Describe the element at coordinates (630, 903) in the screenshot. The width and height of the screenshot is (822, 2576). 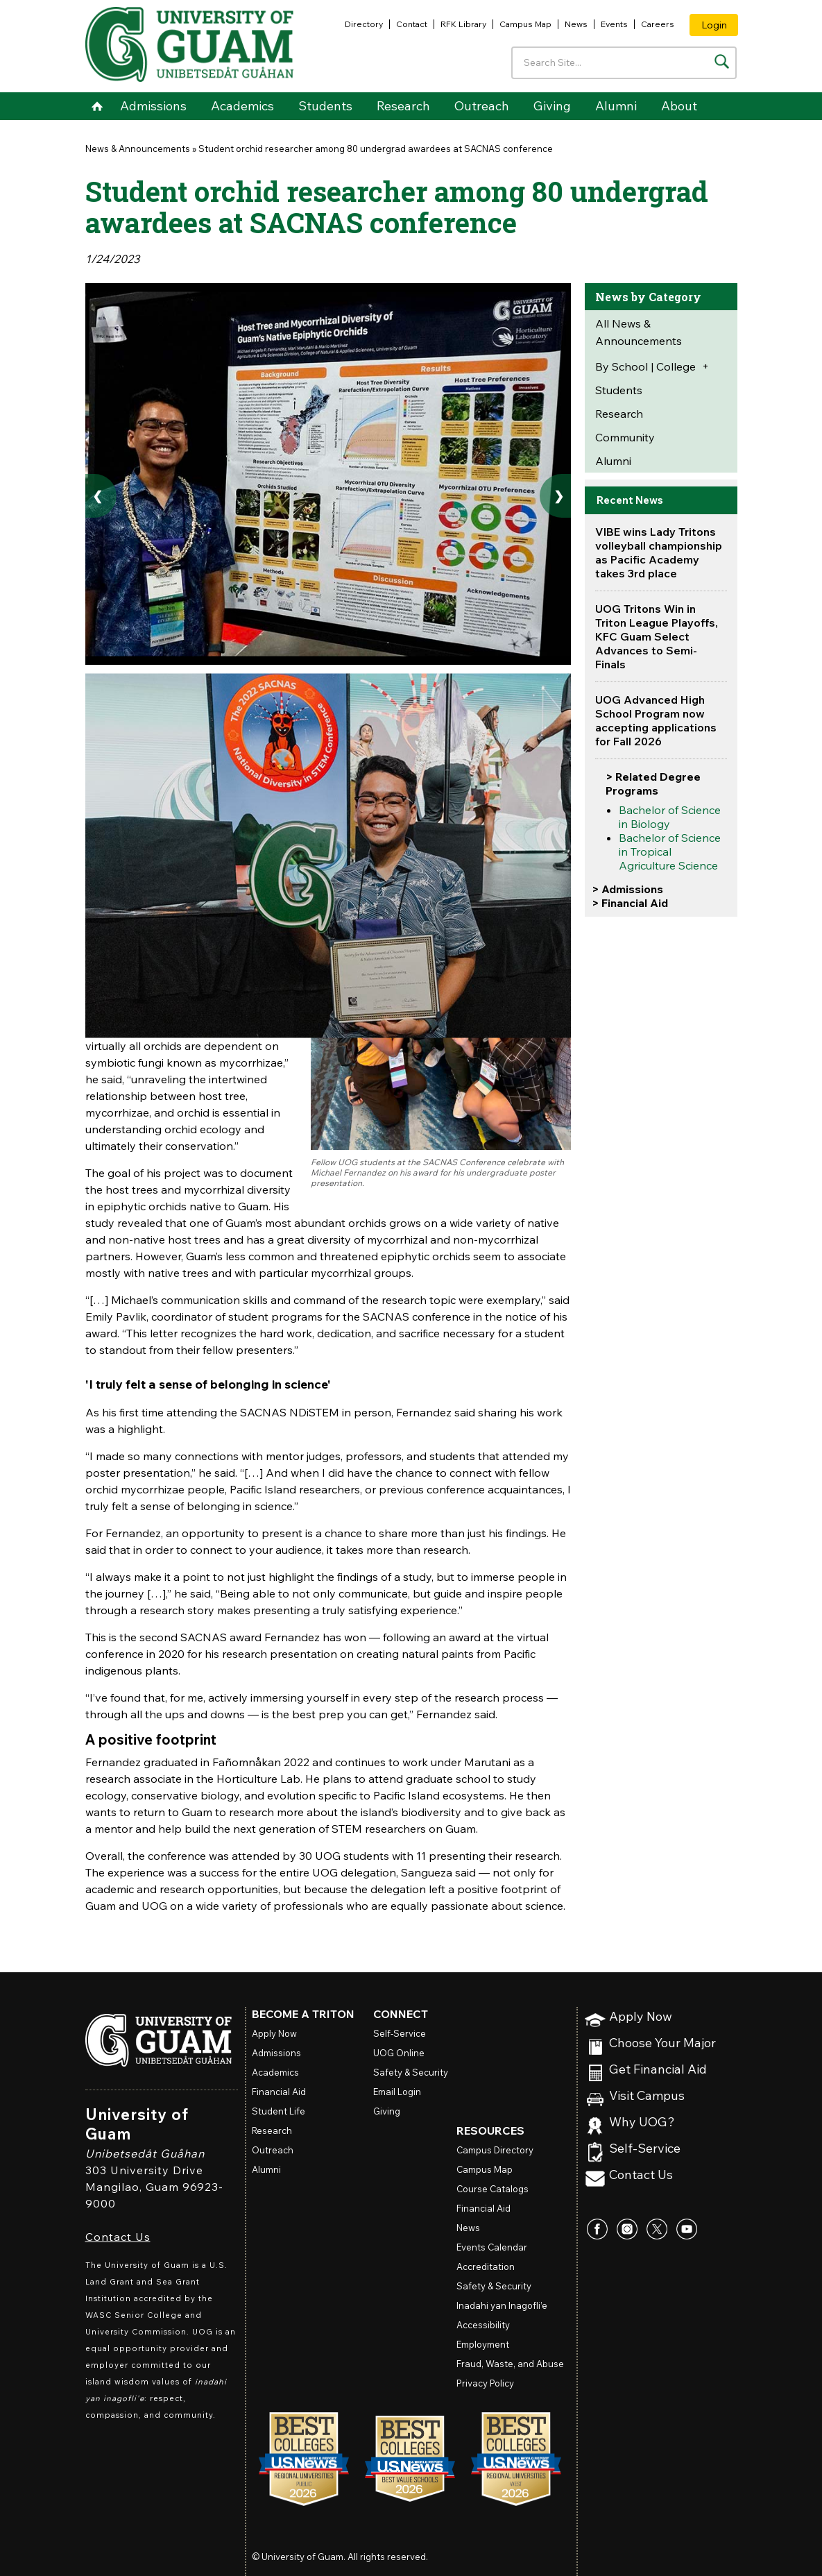
I see `> Financial Aid` at that location.